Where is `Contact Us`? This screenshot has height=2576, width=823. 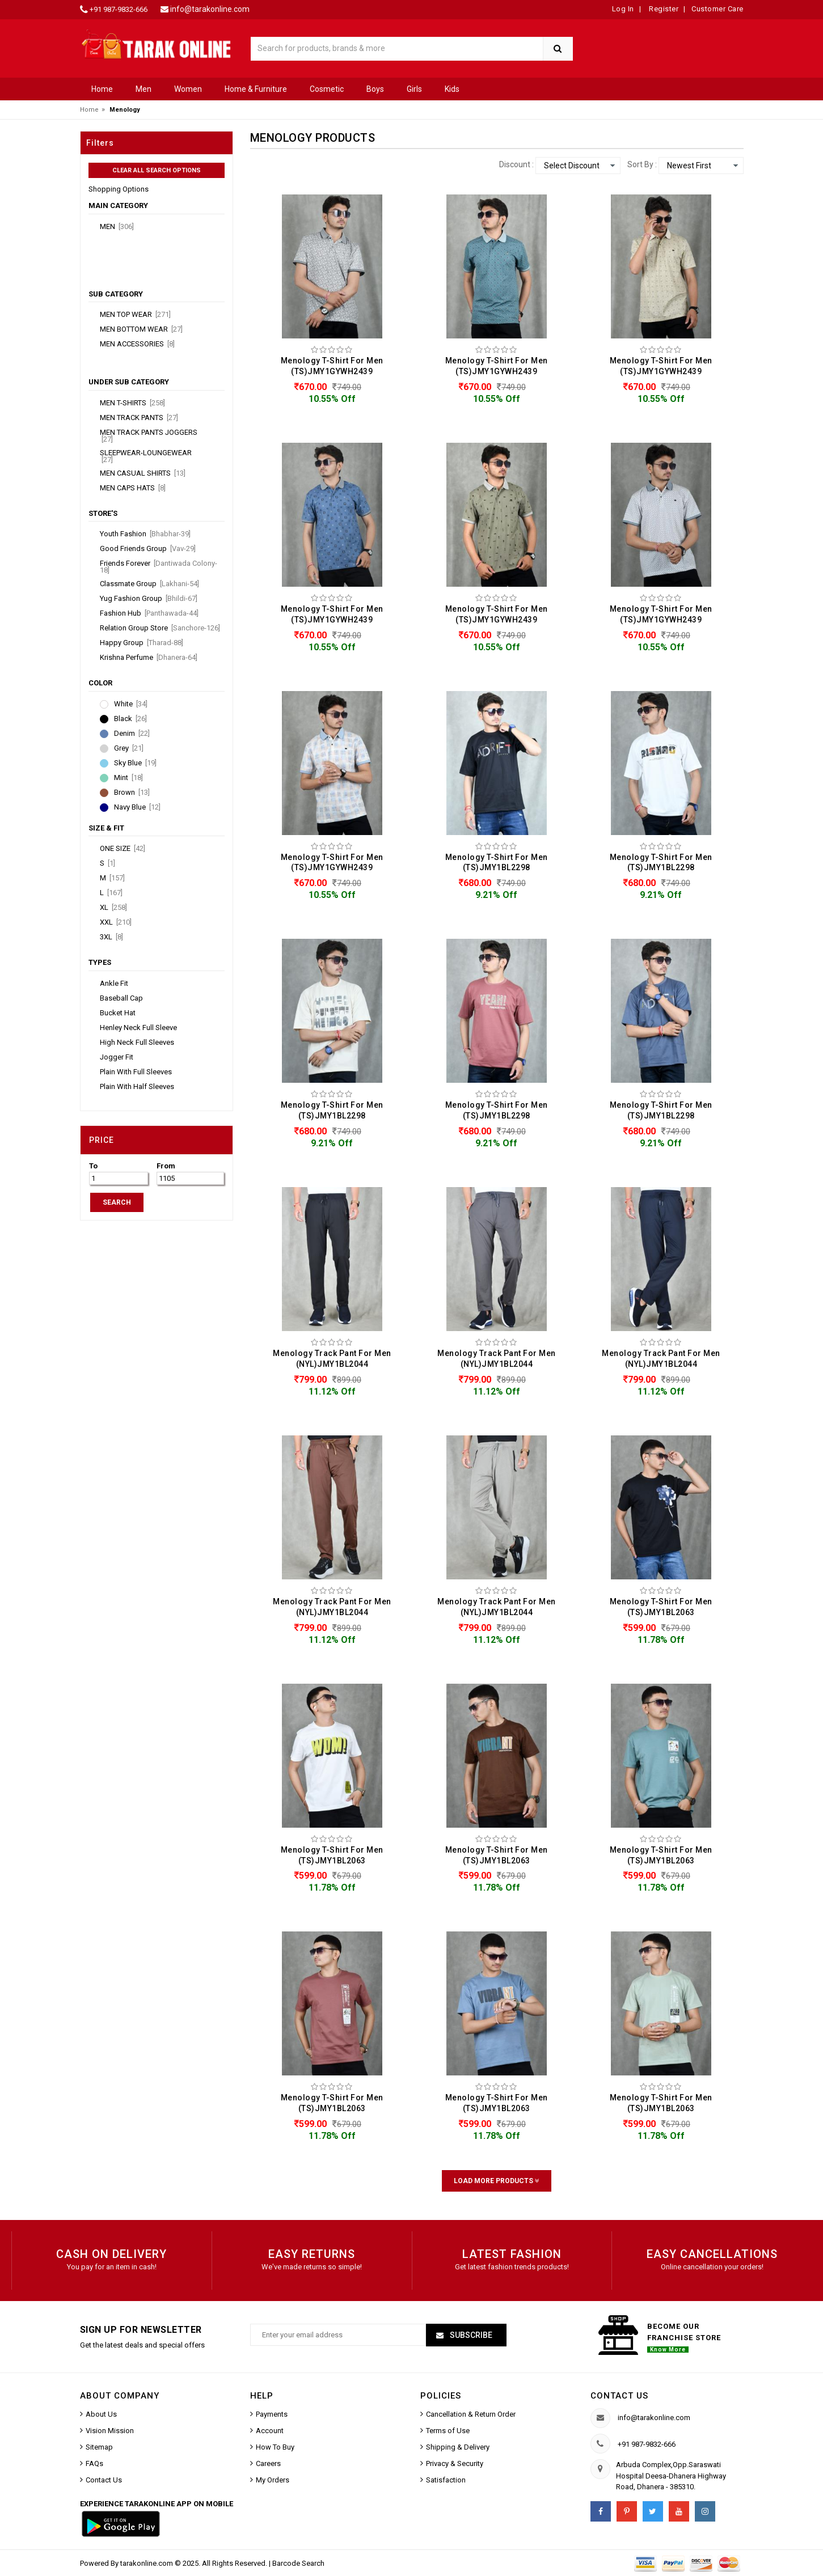 Contact Us is located at coordinates (104, 2480).